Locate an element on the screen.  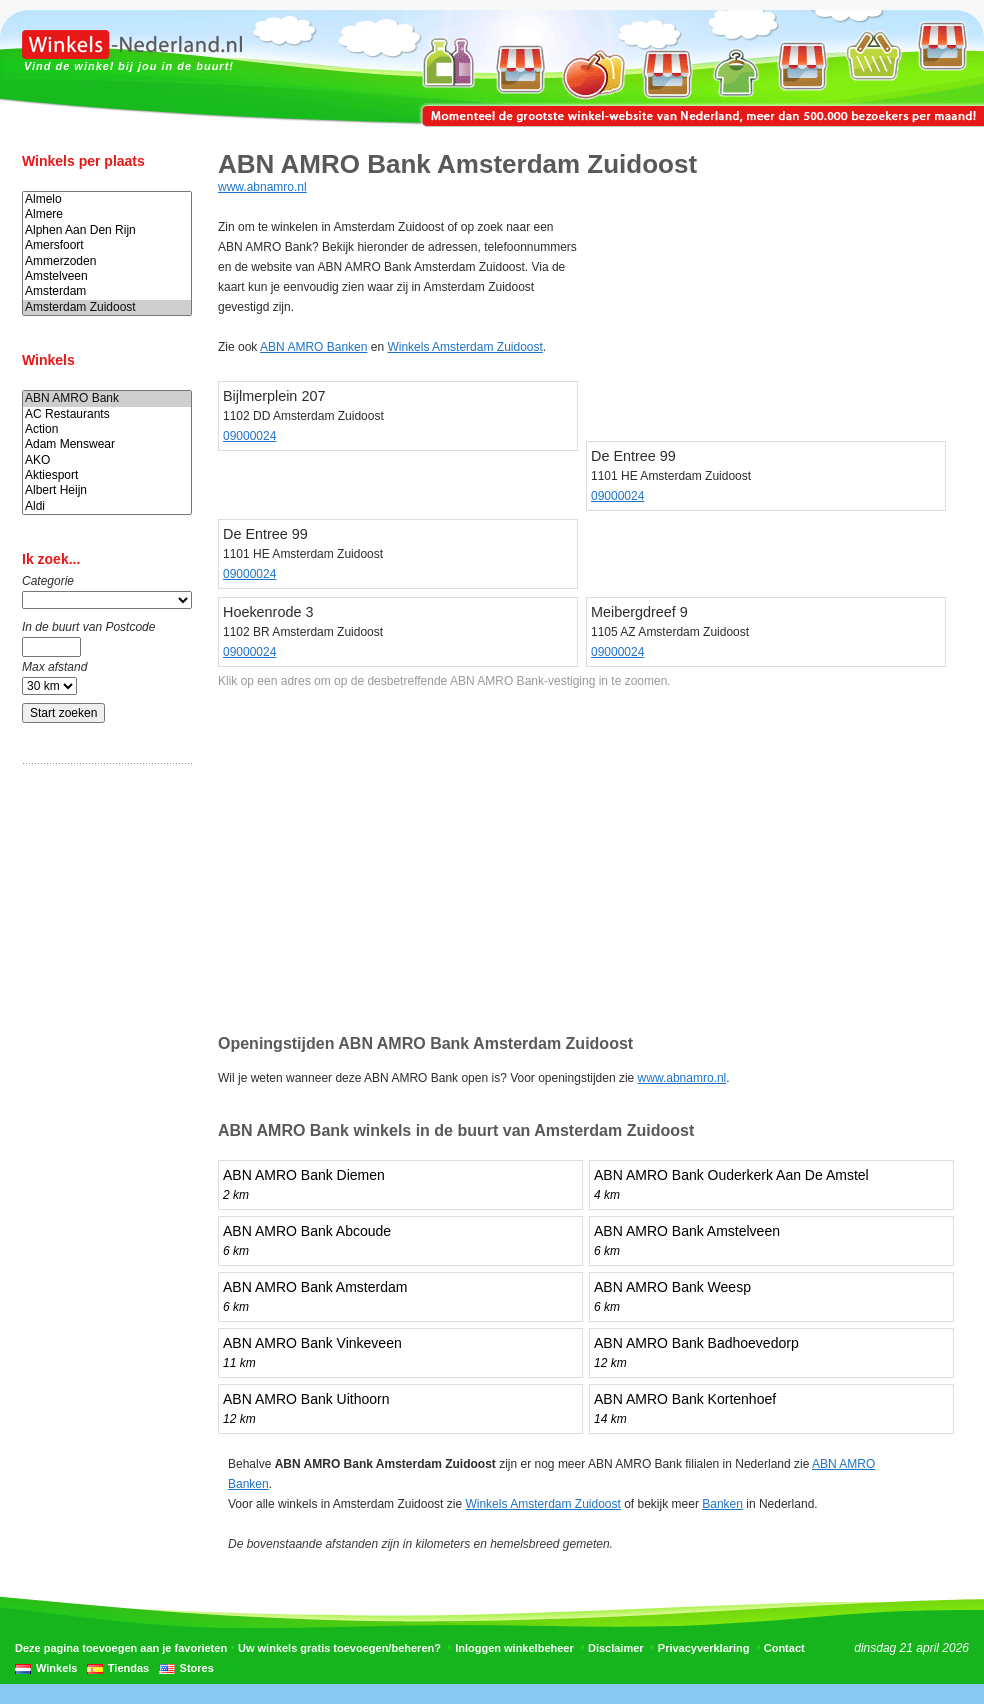
Amsterdam Zuidoost is located at coordinates (107, 307).